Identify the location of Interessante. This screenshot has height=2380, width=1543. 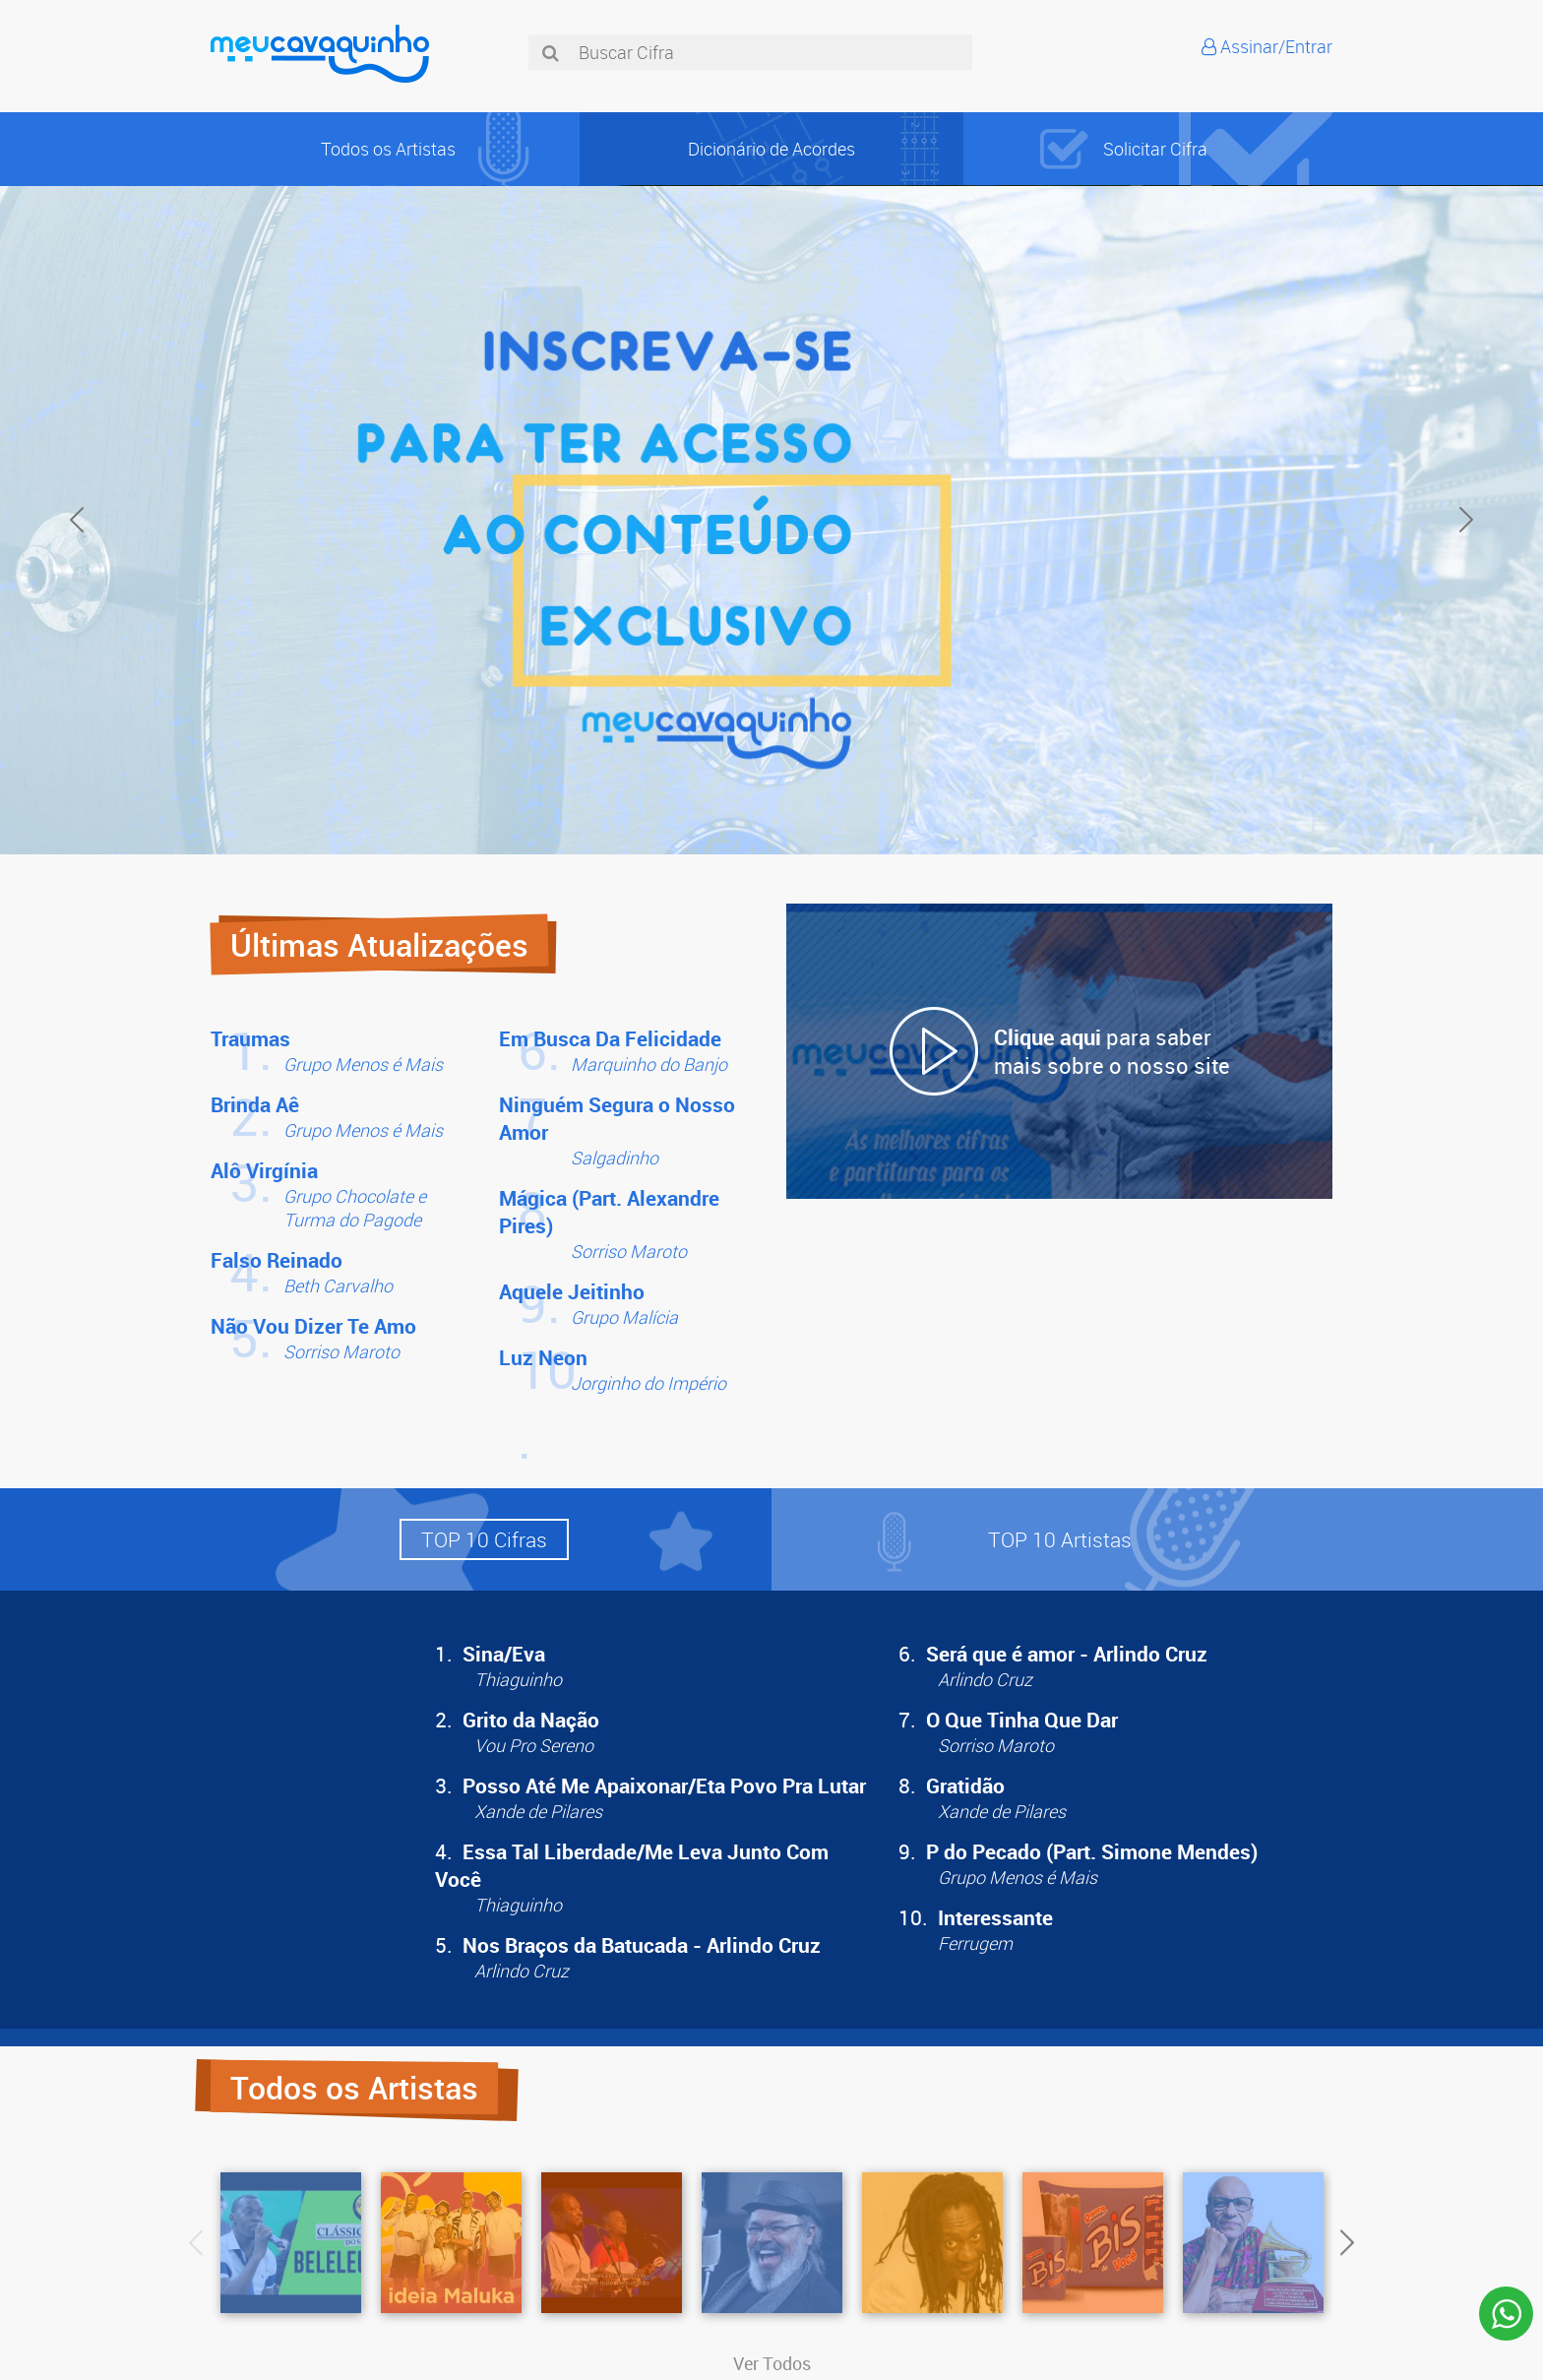
(995, 1917).